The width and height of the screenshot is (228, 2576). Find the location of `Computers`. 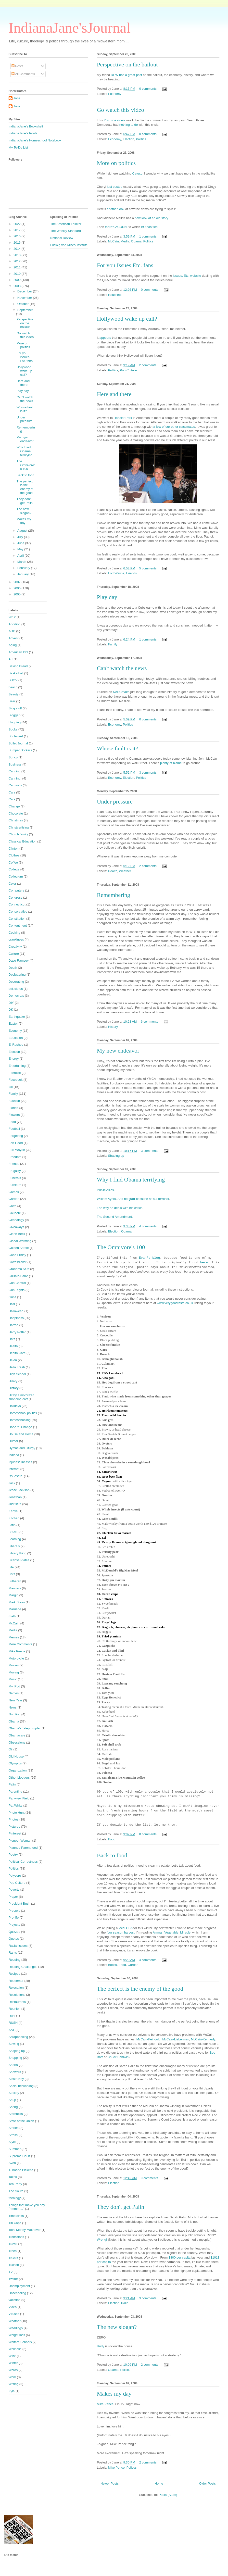

Computers is located at coordinates (16, 890).